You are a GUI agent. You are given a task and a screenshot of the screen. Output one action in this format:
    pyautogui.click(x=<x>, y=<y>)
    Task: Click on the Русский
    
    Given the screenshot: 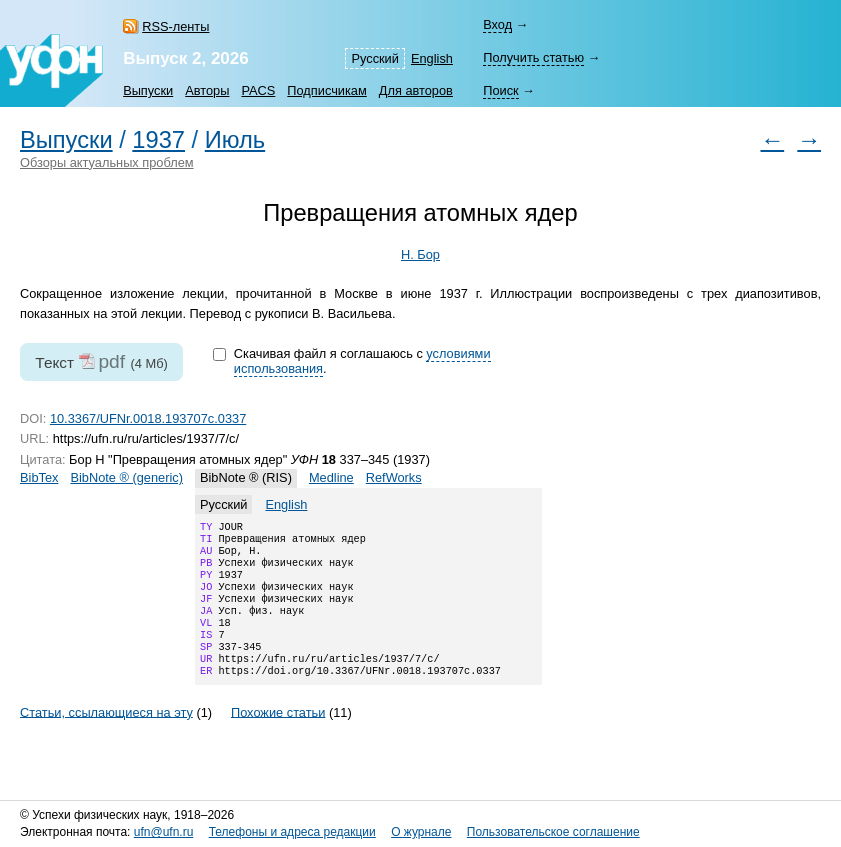 What is the action you would take?
    pyautogui.click(x=374, y=58)
    